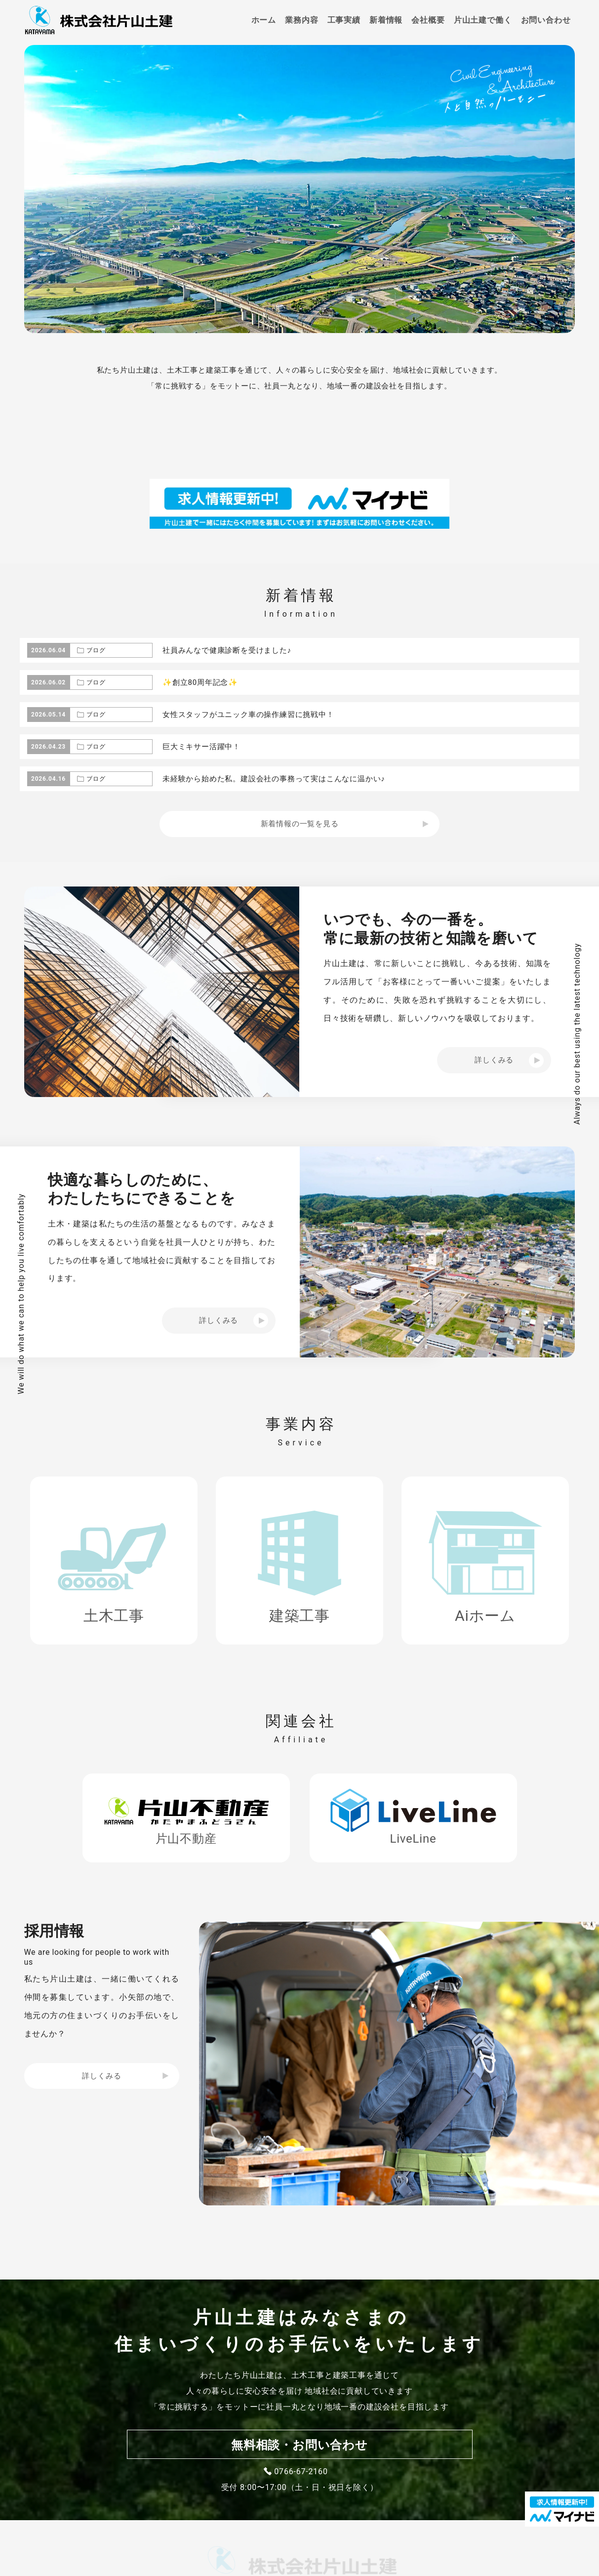  What do you see at coordinates (101, 2075) in the screenshot?
I see `詳しくみる` at bounding box center [101, 2075].